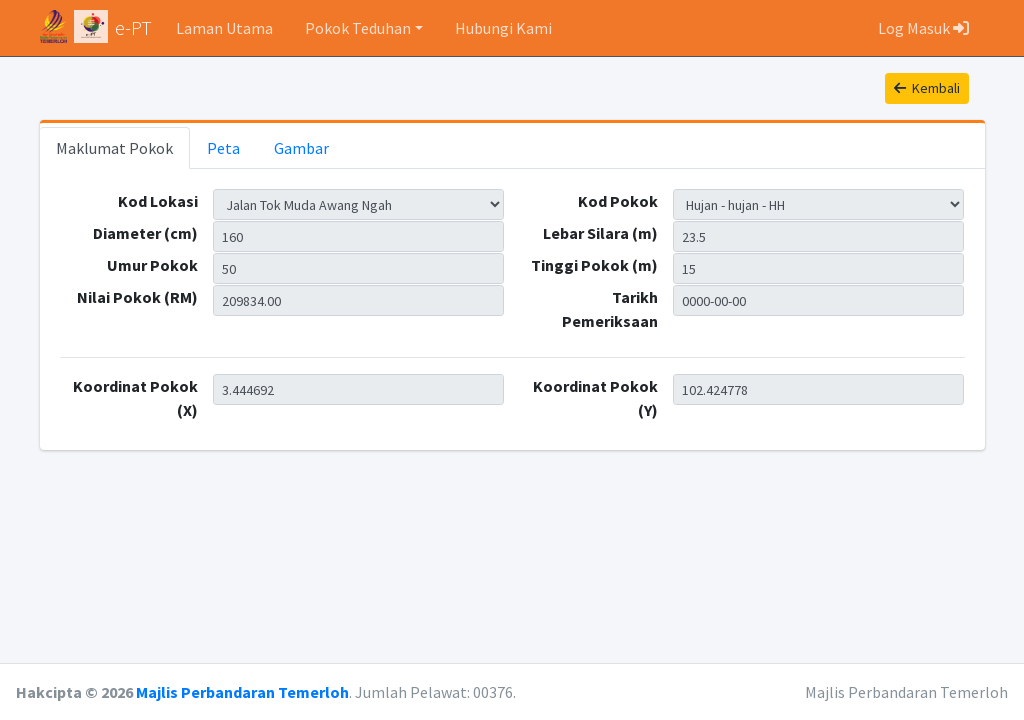  Describe the element at coordinates (137, 297) in the screenshot. I see `Nilai Pokok (RM)` at that location.